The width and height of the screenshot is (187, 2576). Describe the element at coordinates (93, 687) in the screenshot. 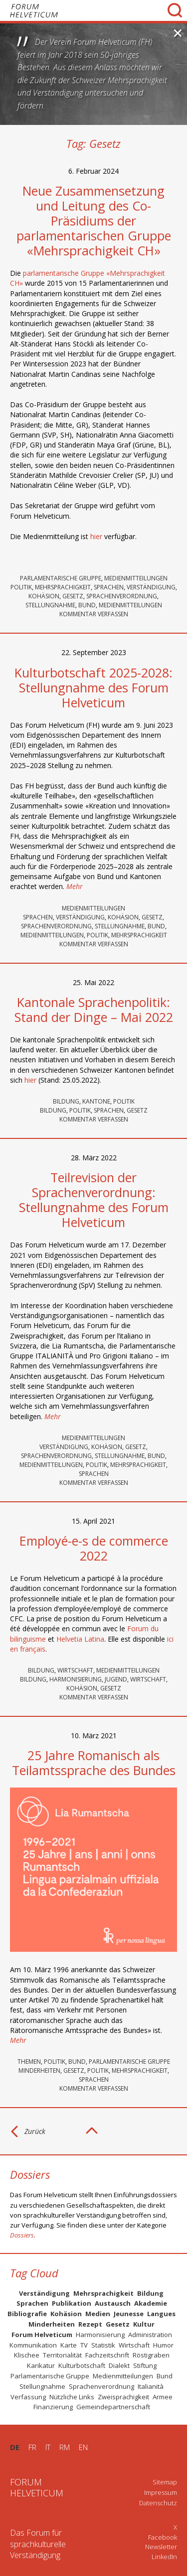

I see `Kulturbotschaft 2025-2028: Stellungnahme des Forum Helveticum` at that location.